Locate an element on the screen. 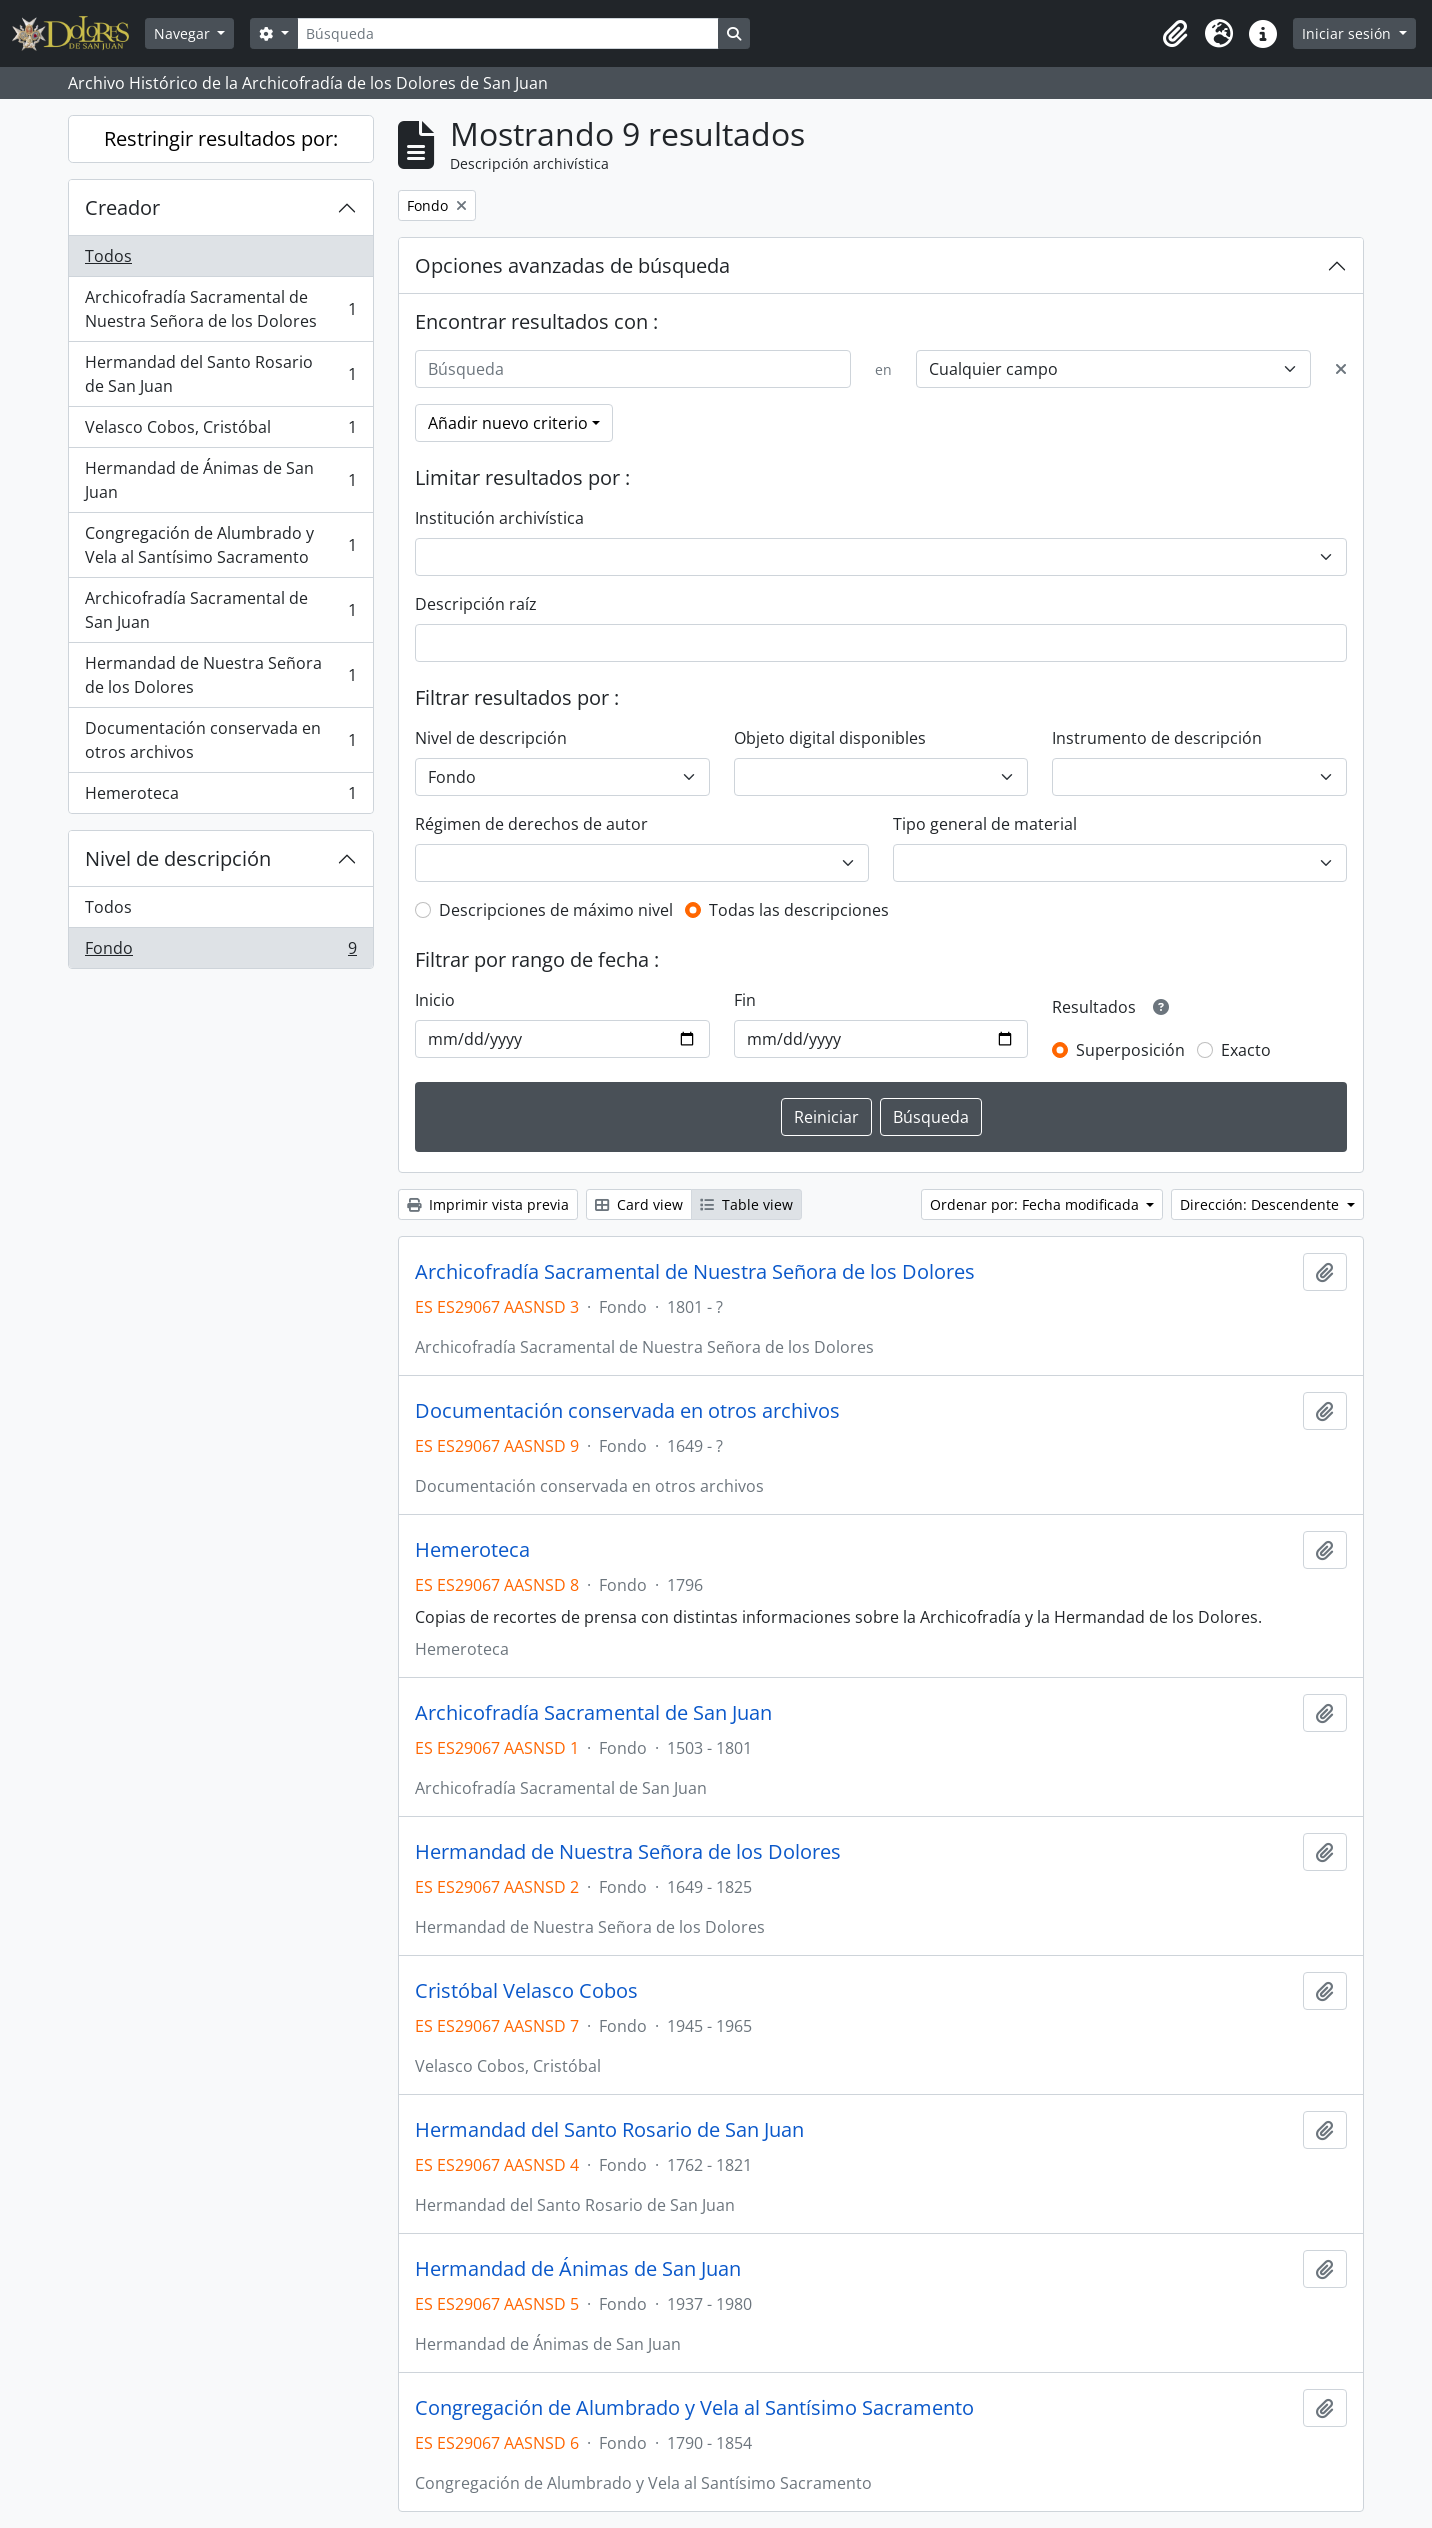 This screenshot has width=1432, height=2528. Todos is located at coordinates (108, 256).